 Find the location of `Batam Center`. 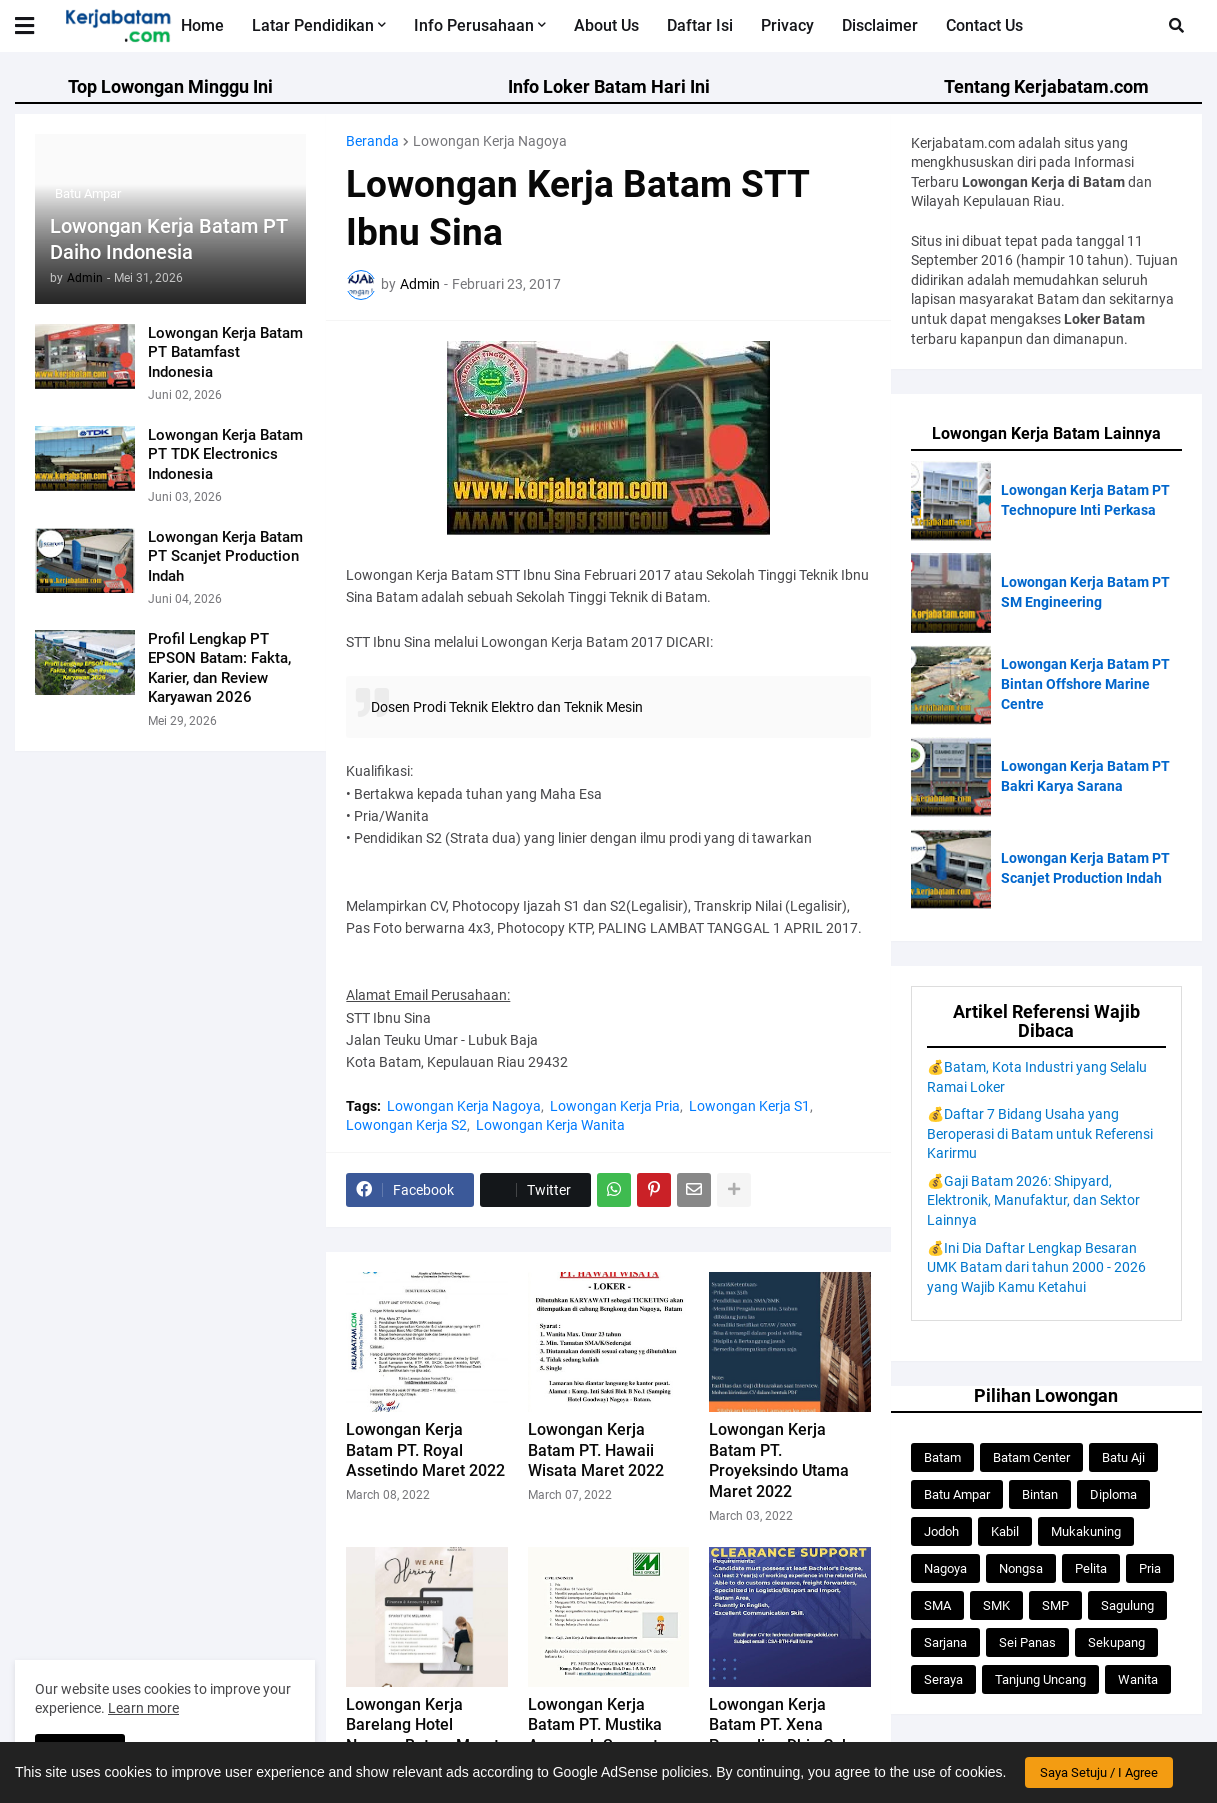

Batam Center is located at coordinates (1031, 1457).